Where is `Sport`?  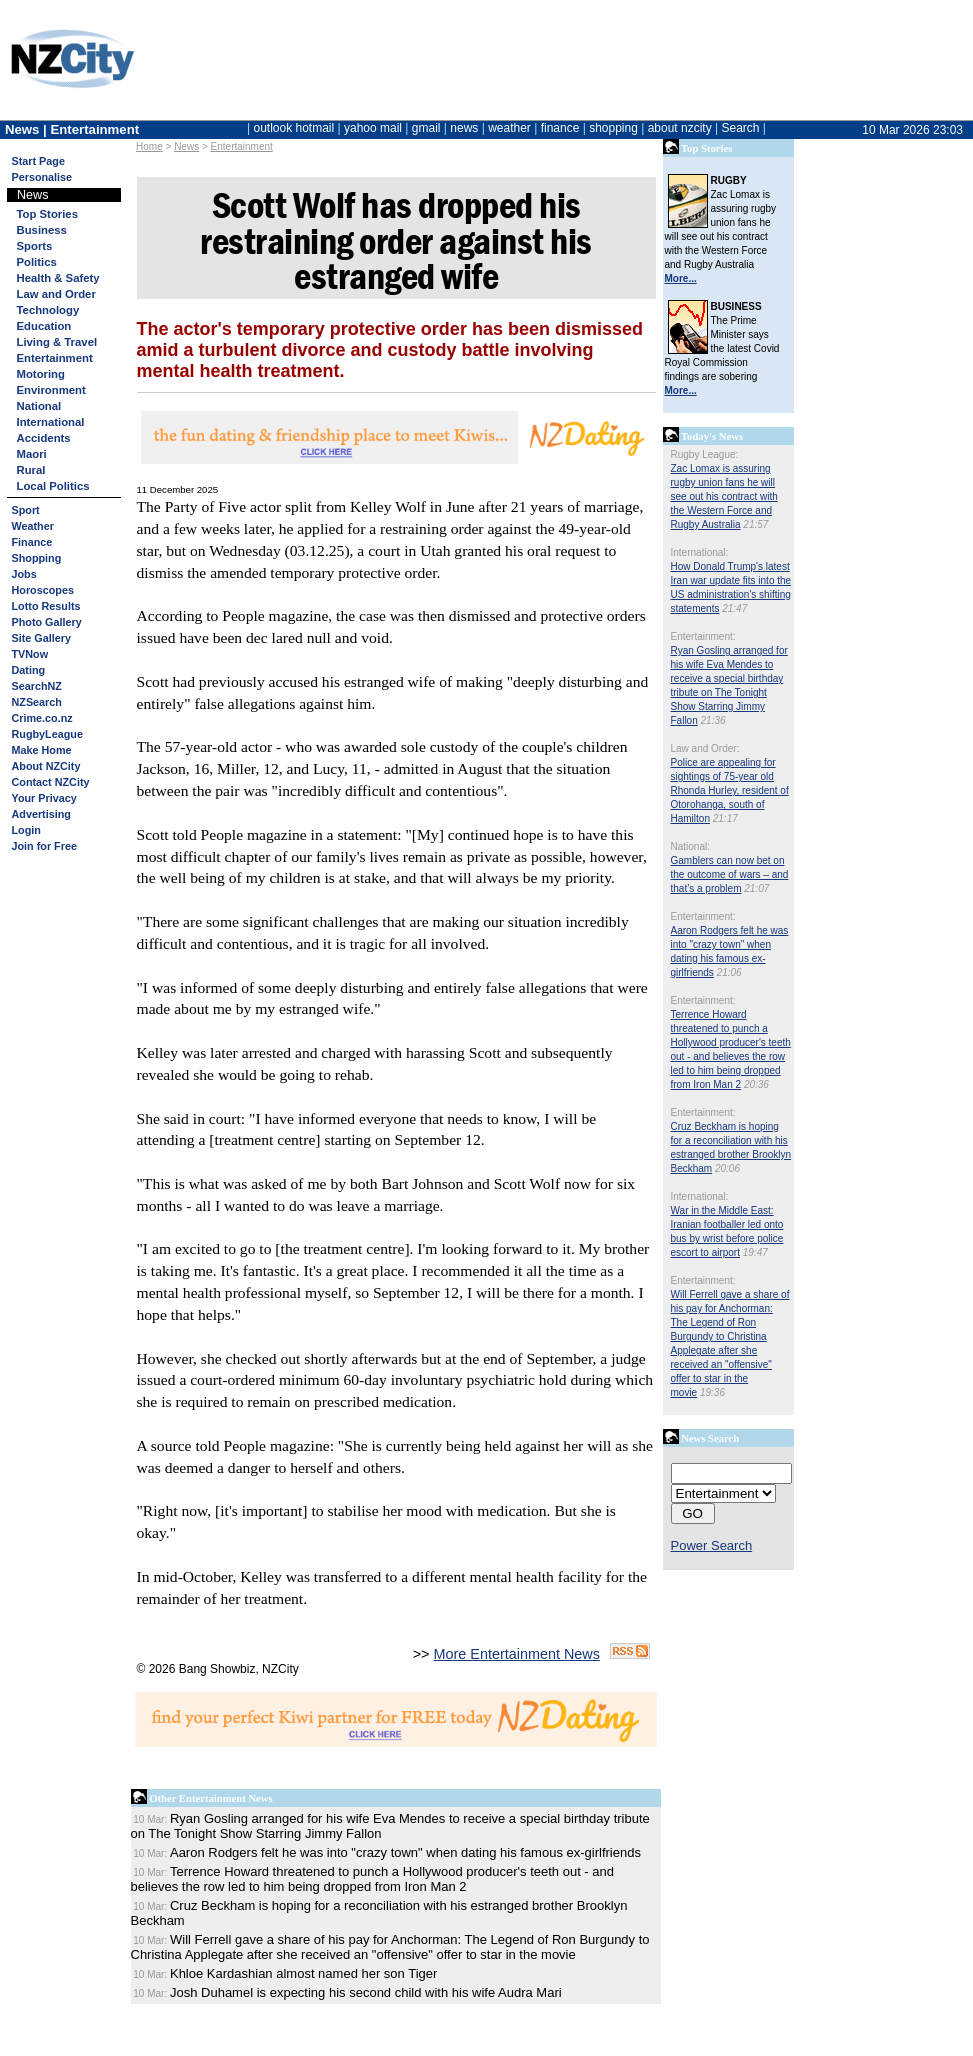
Sport is located at coordinates (26, 510).